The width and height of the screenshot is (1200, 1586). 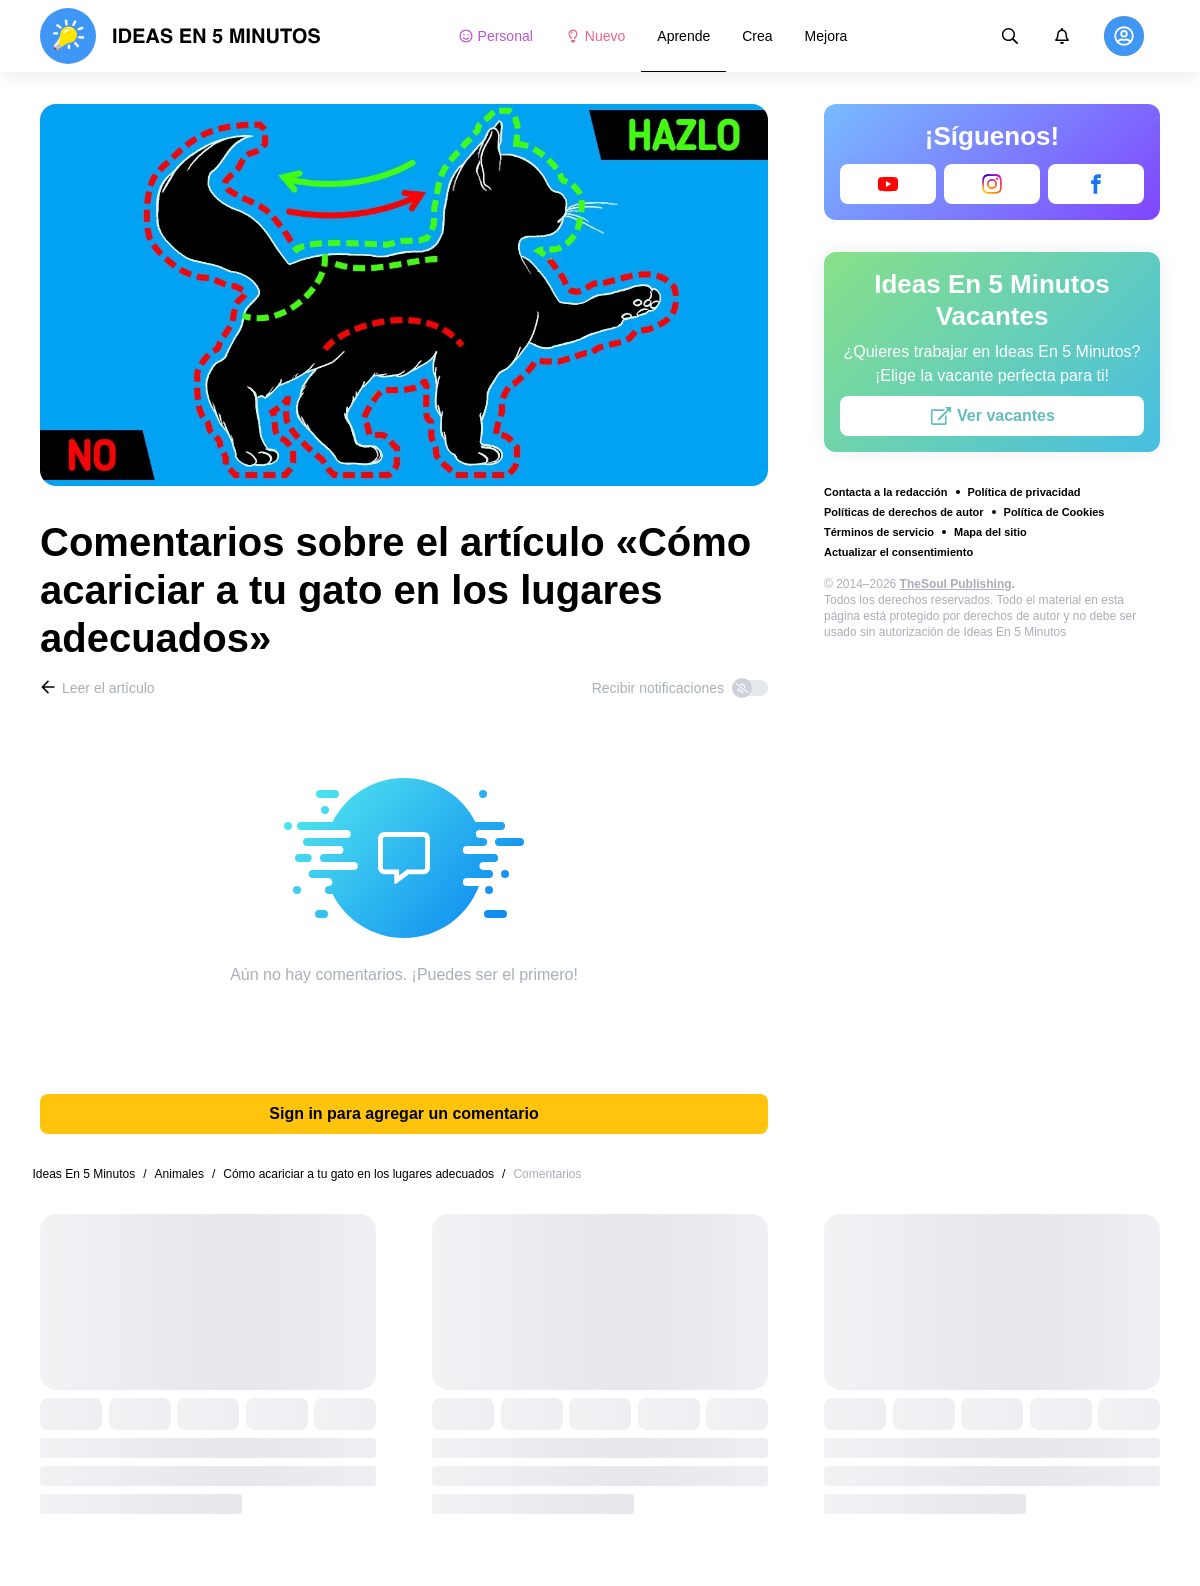 What do you see at coordinates (1054, 512) in the screenshot?
I see `Política de Cookies` at bounding box center [1054, 512].